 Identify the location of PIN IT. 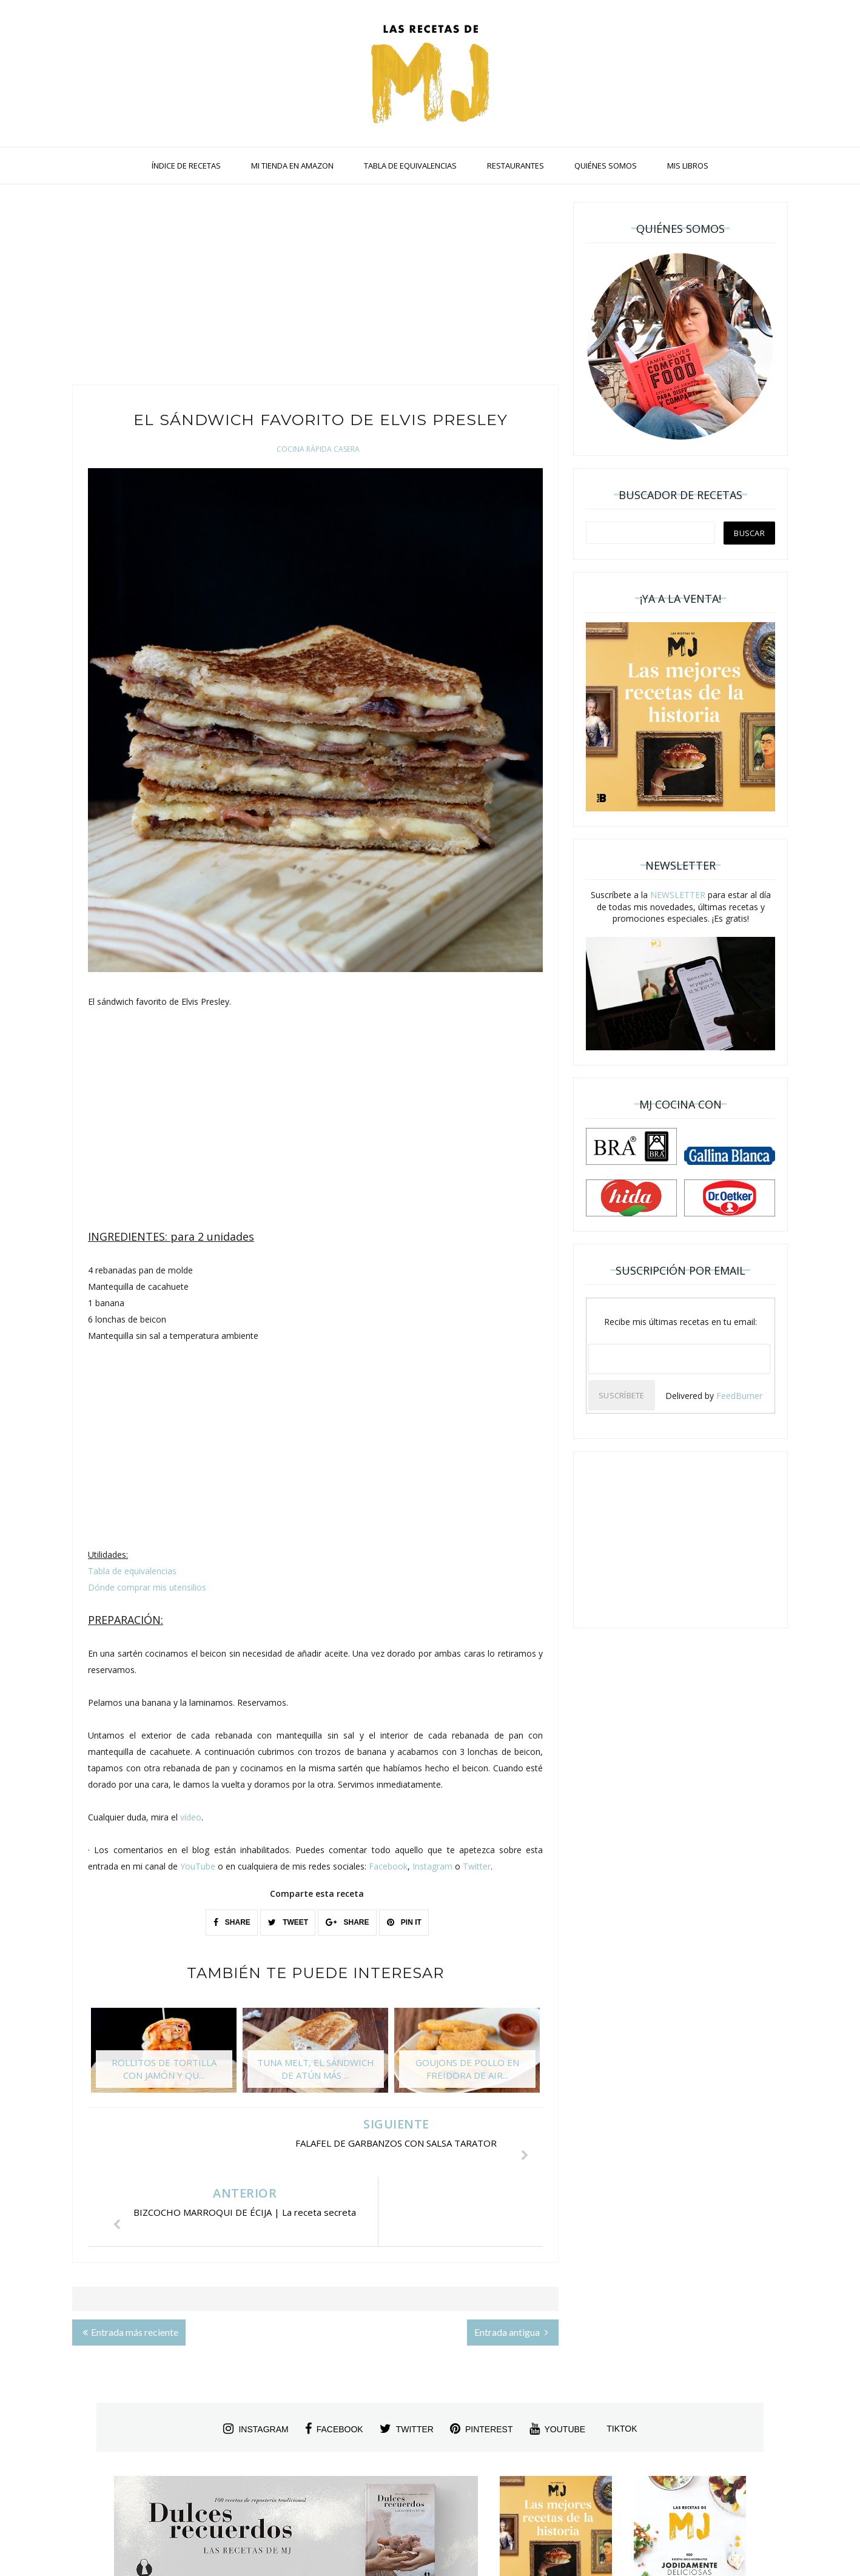
(404, 1922).